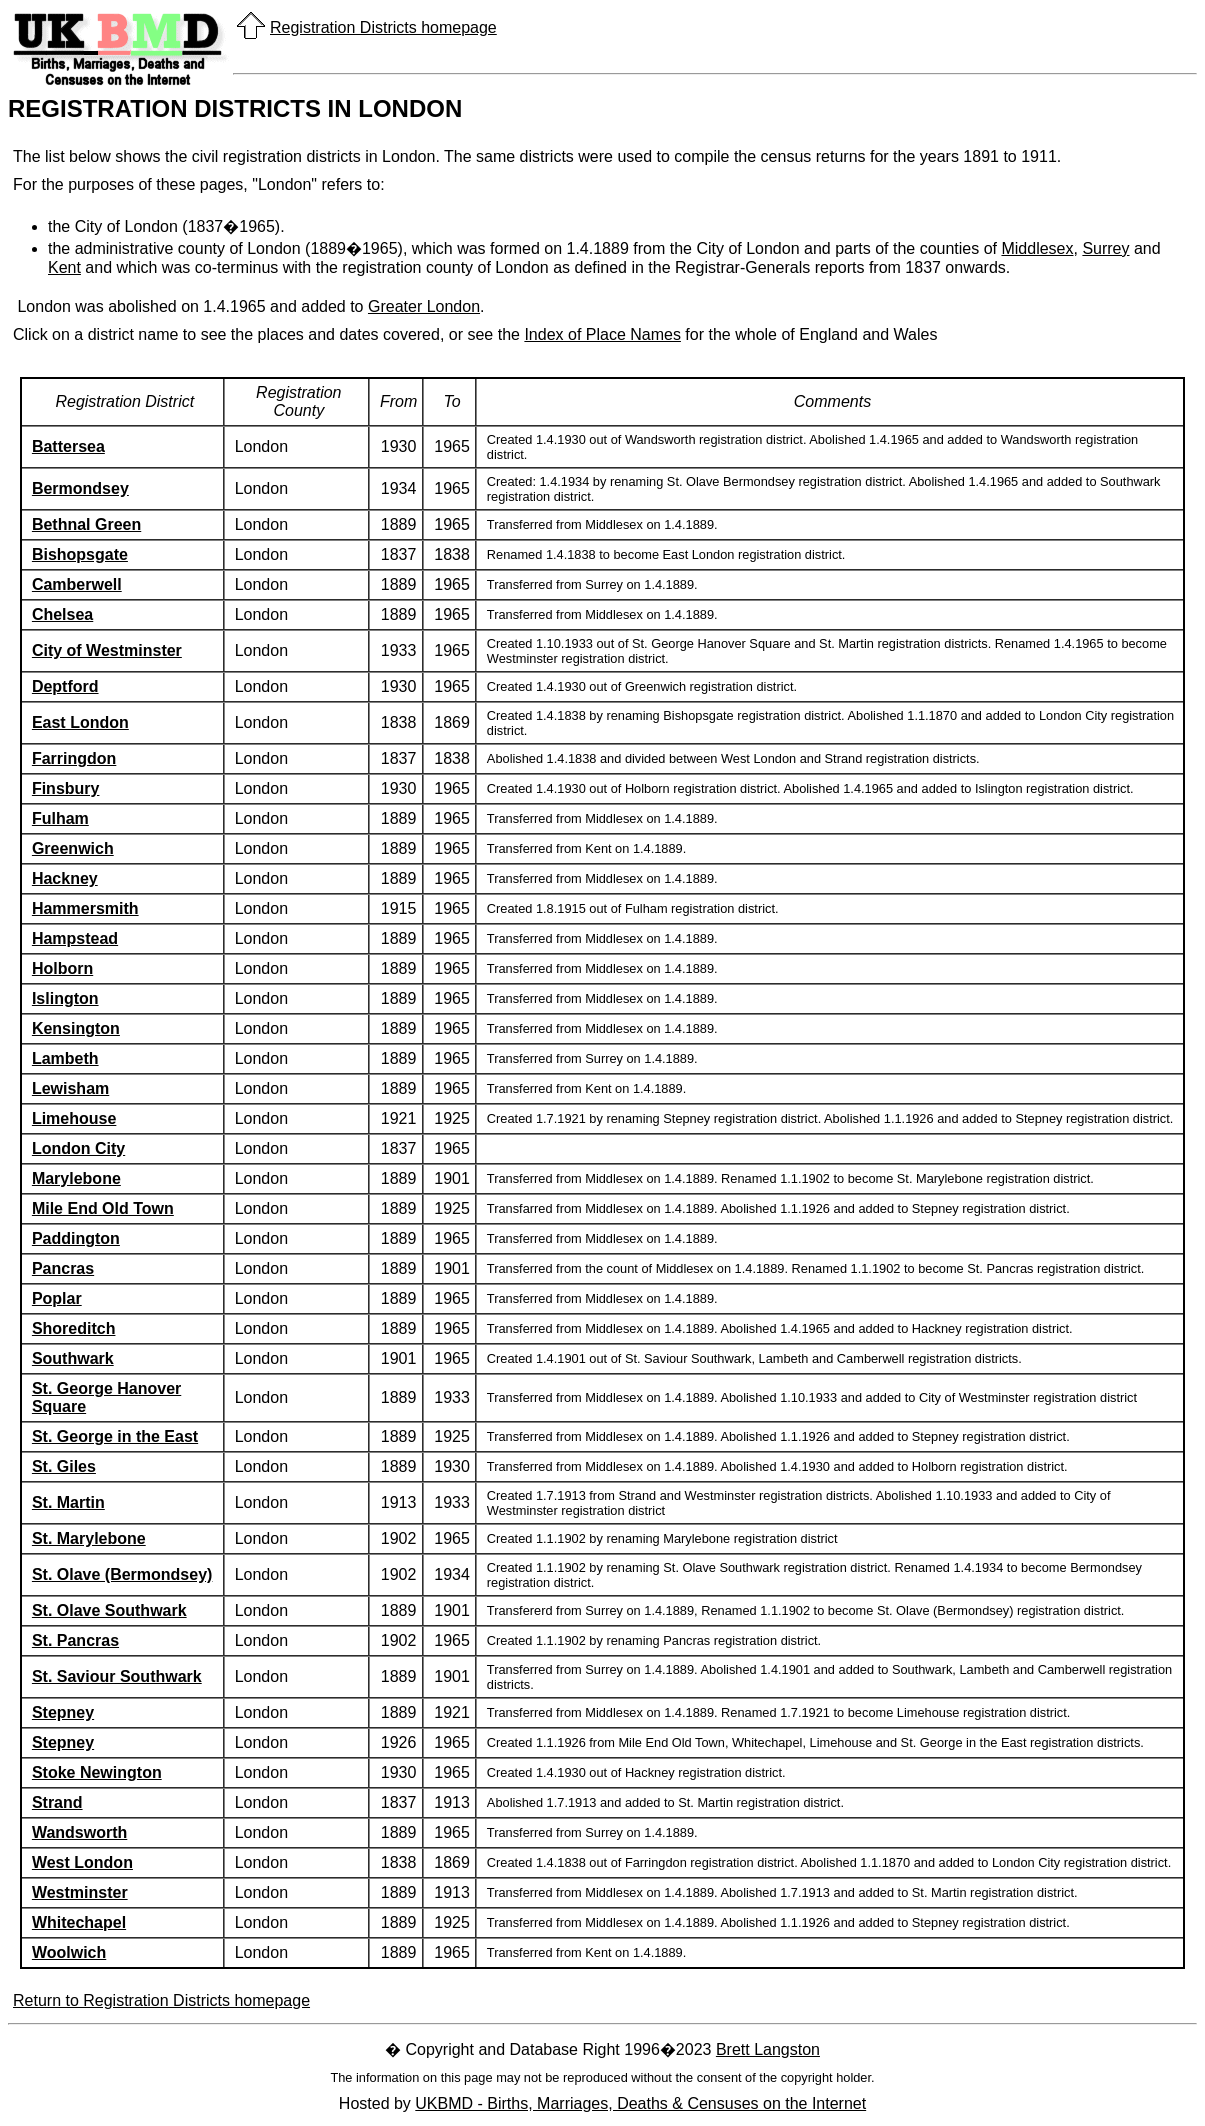 The image size is (1205, 2126). I want to click on Strand, so click(57, 1802).